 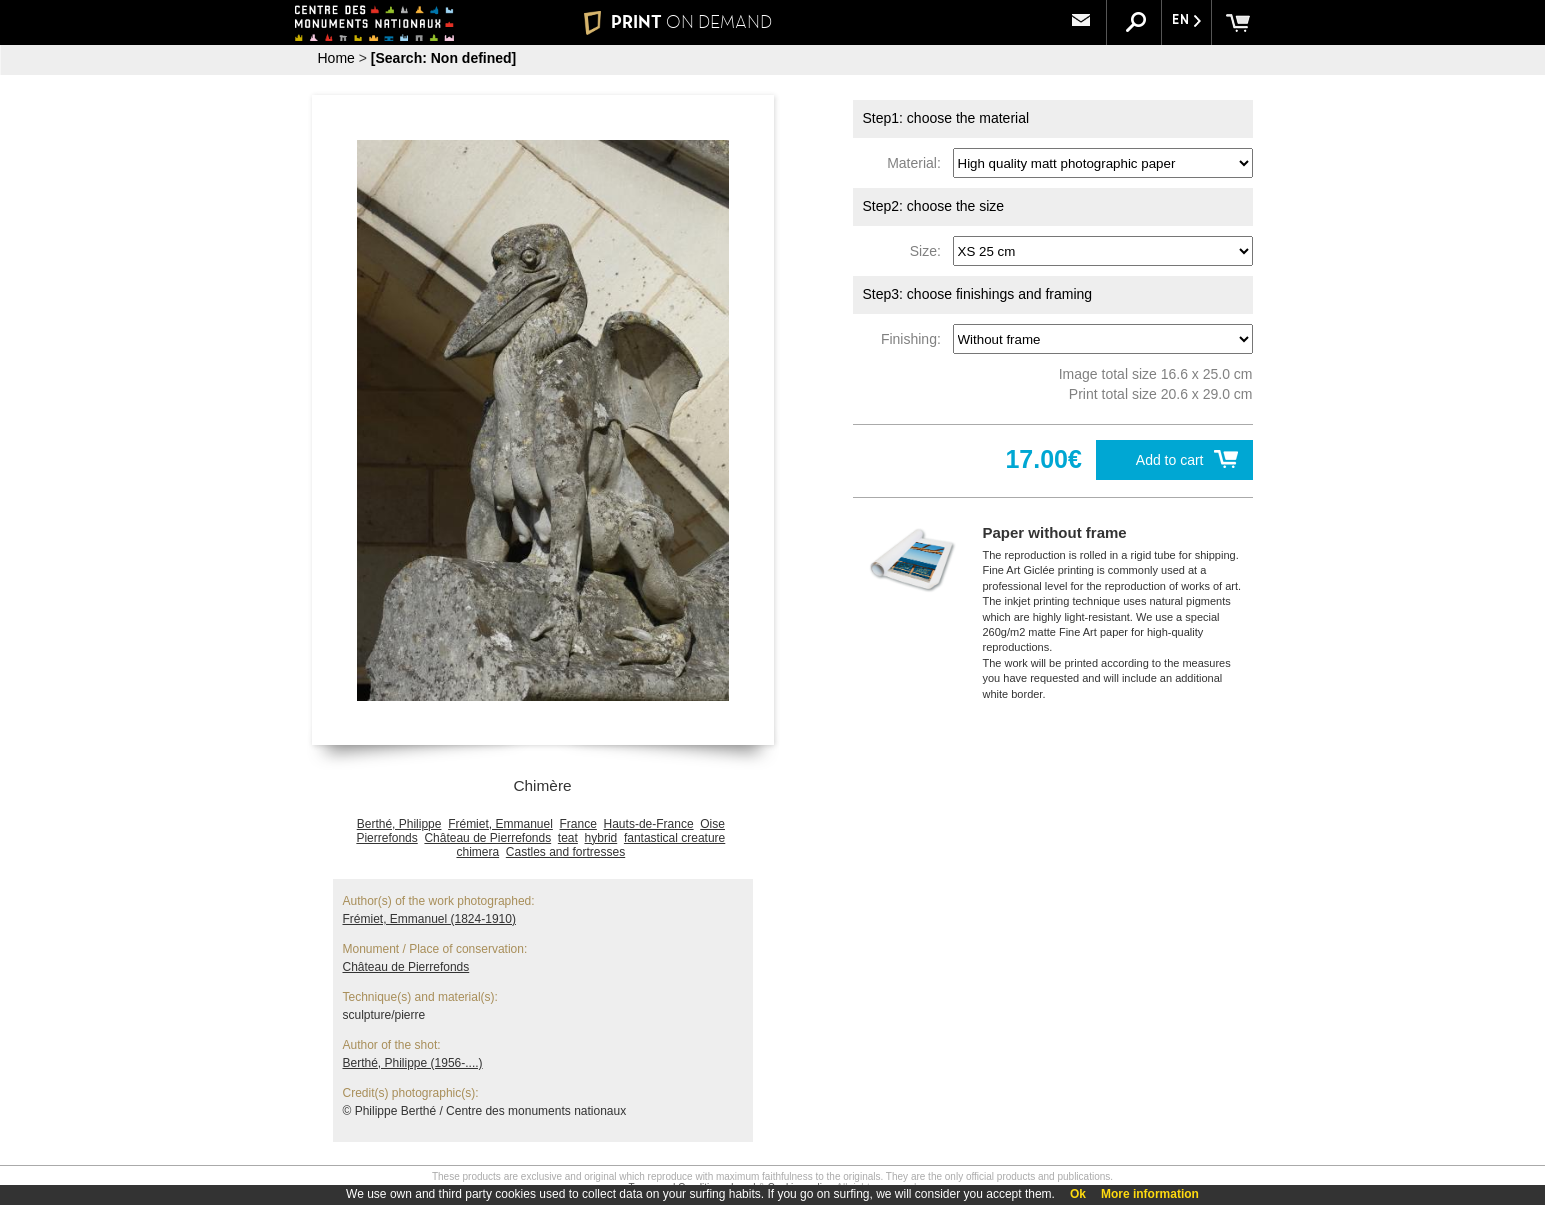 I want to click on Home, so click(x=336, y=58).